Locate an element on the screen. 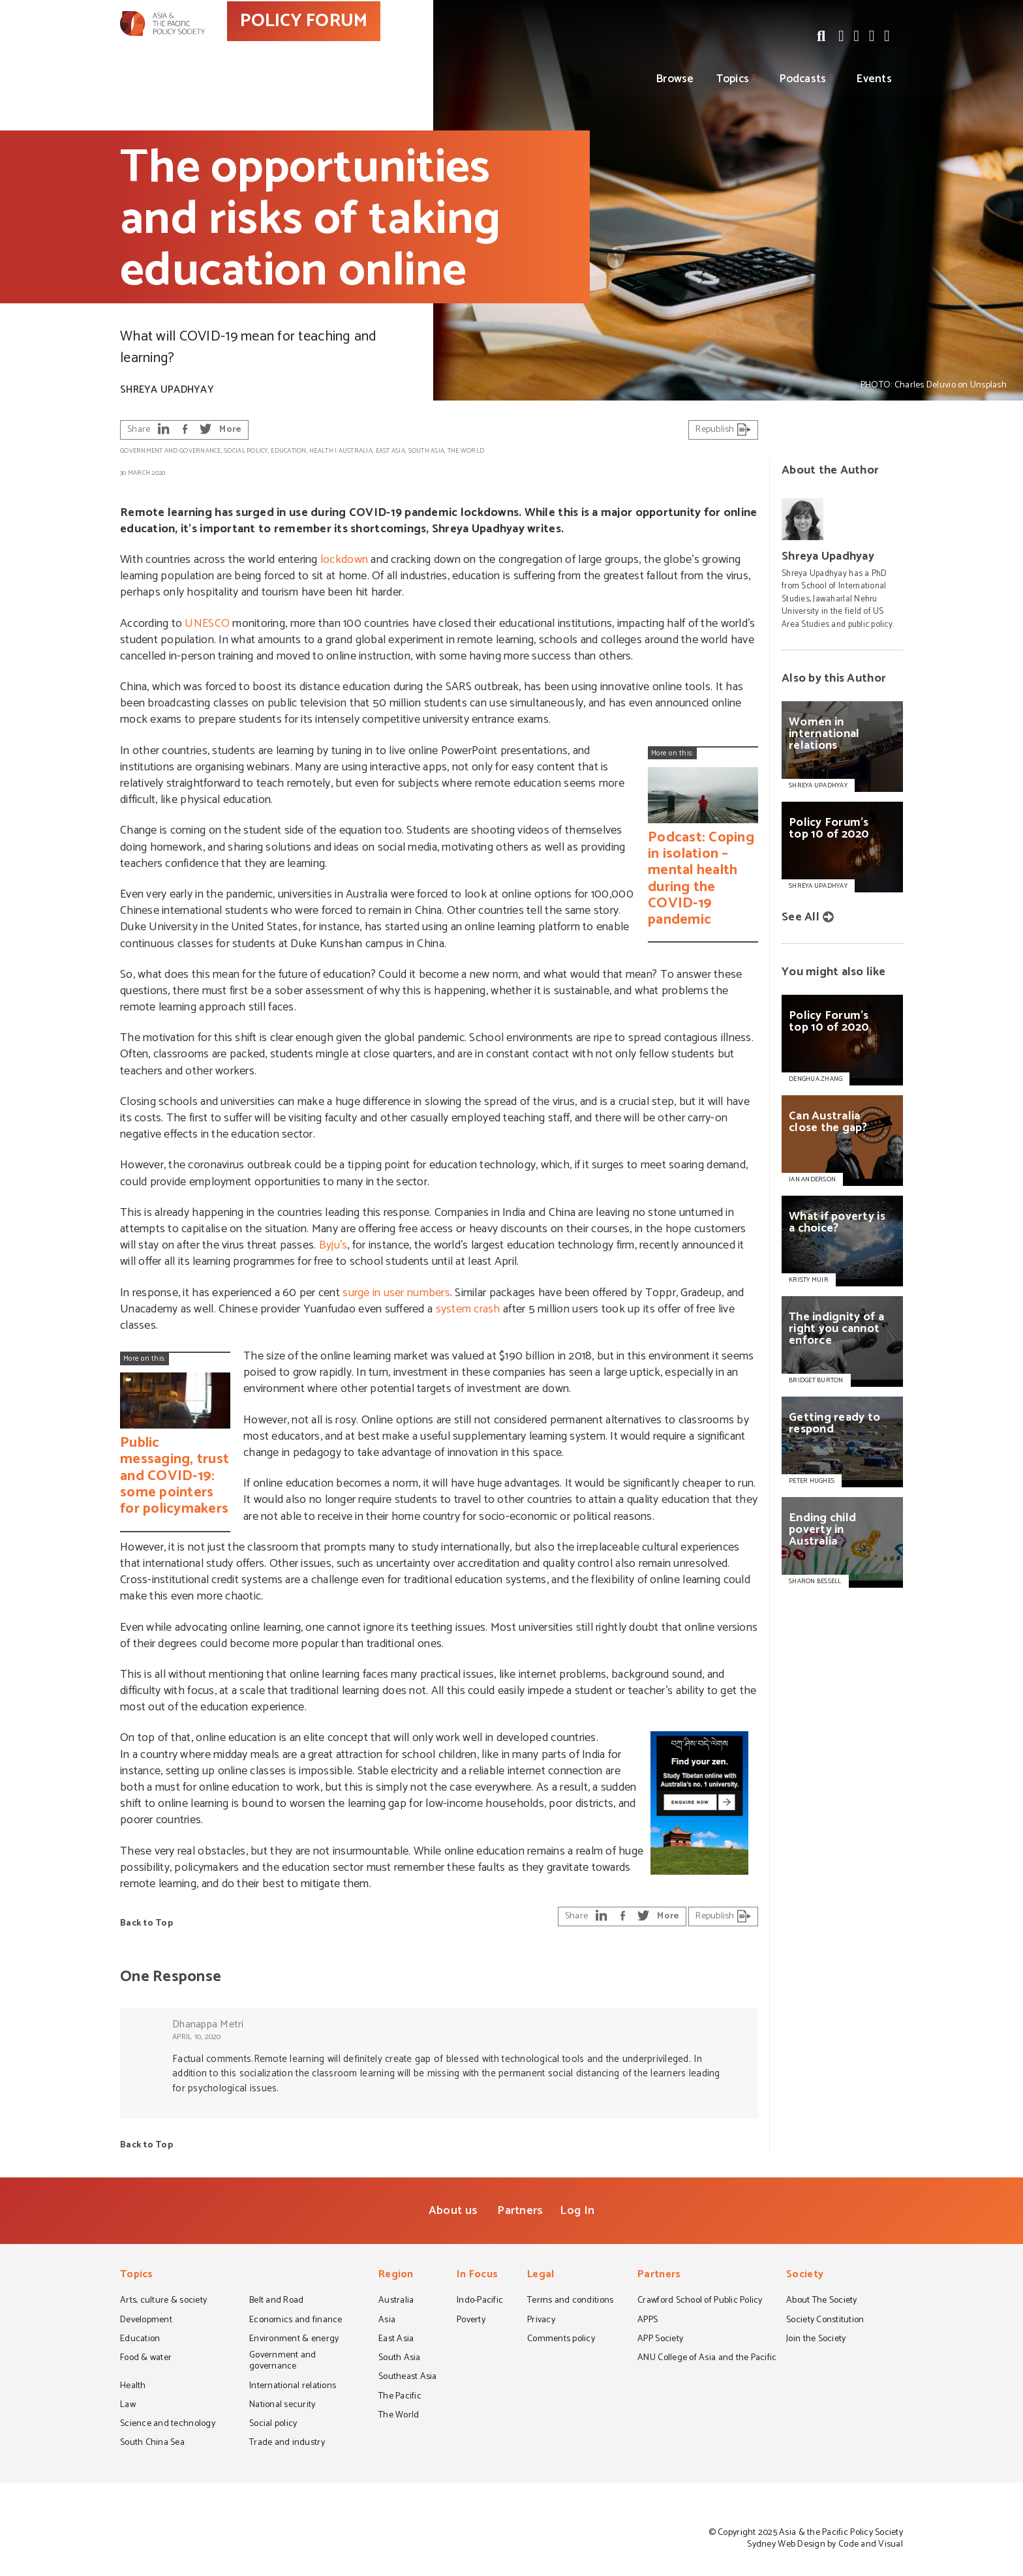 The height and width of the screenshot is (2576, 1023). Law is located at coordinates (128, 2405).